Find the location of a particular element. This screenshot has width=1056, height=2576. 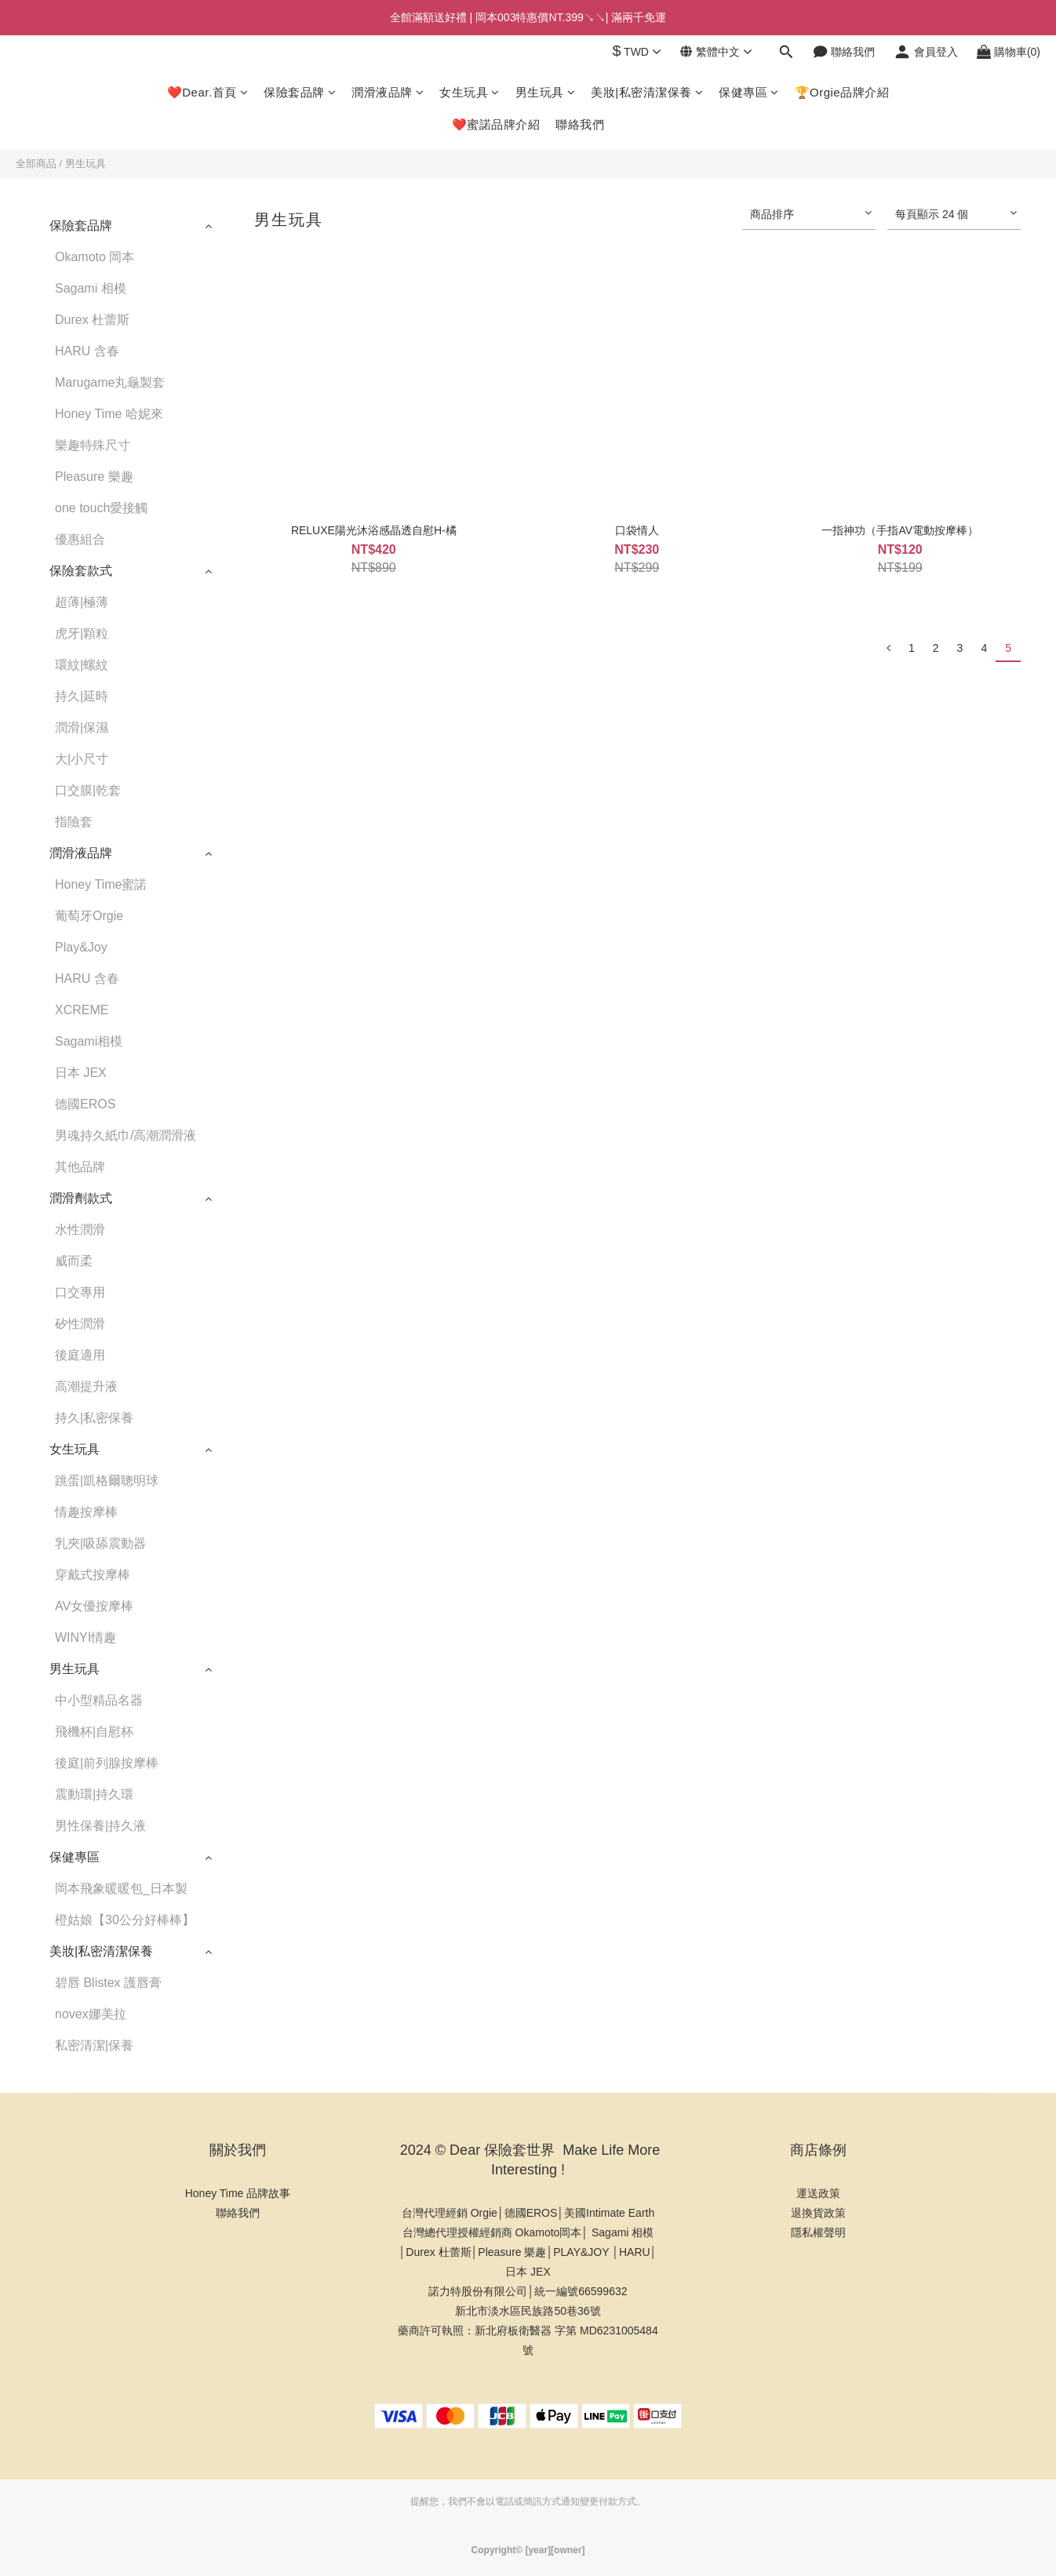

指險套 is located at coordinates (74, 821).